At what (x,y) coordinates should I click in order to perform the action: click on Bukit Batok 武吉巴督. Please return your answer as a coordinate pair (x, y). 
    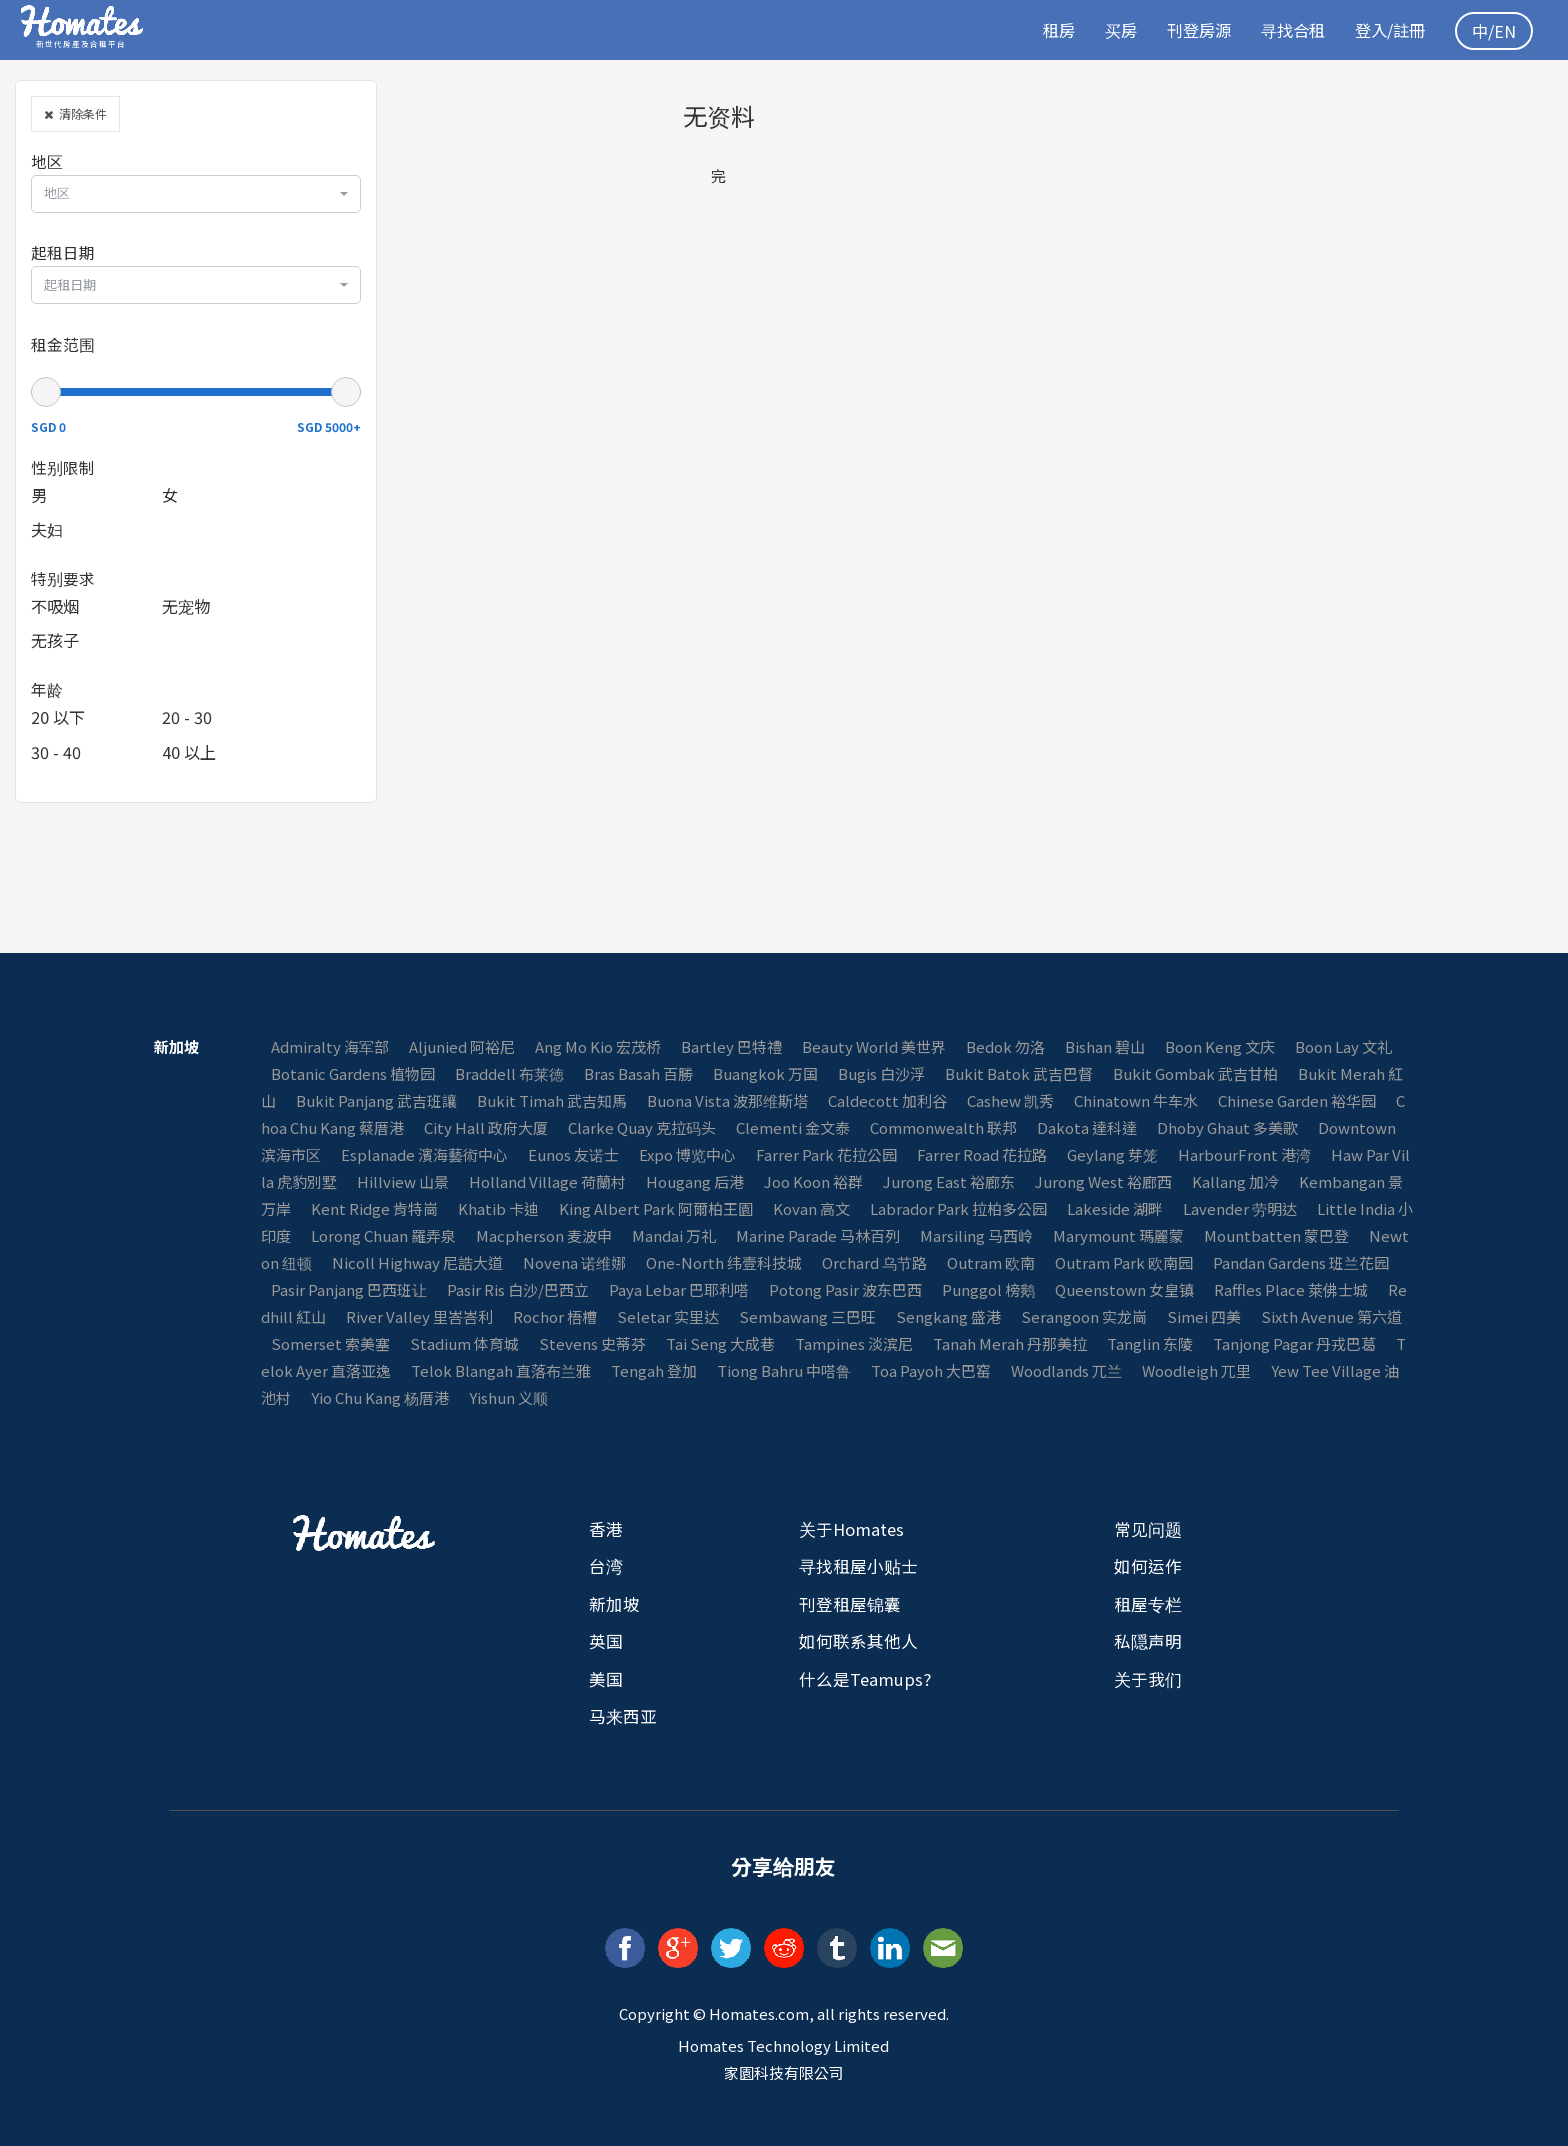
    Looking at the image, I should click on (1019, 1073).